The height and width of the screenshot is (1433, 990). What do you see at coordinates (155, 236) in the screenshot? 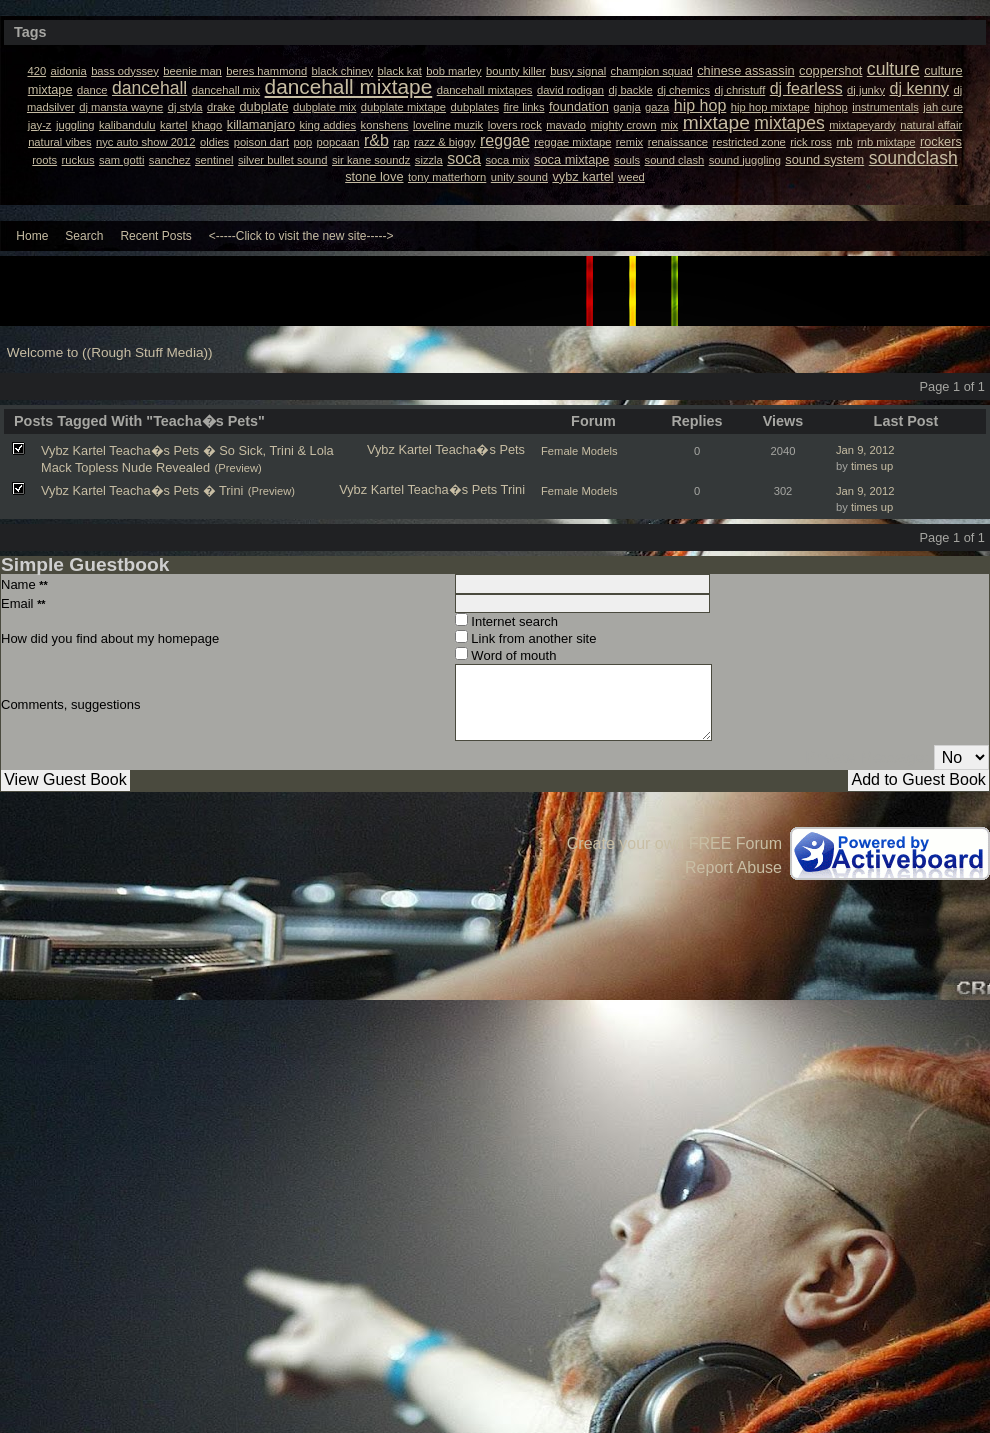
I see `Recent Posts` at bounding box center [155, 236].